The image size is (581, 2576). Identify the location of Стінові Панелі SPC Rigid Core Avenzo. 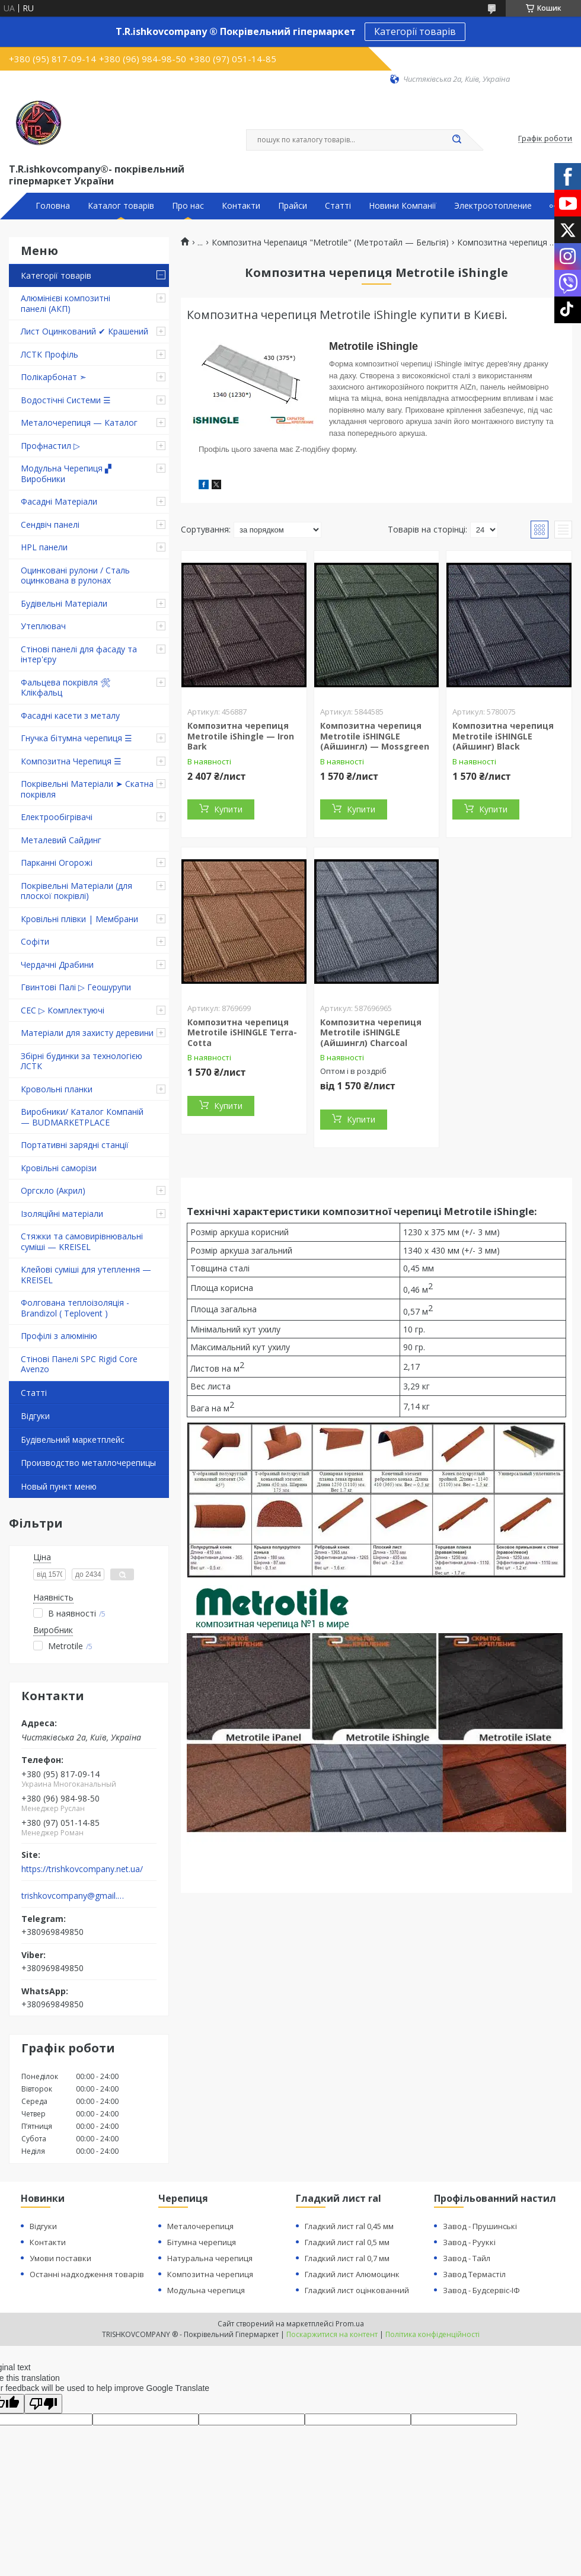
(79, 1364).